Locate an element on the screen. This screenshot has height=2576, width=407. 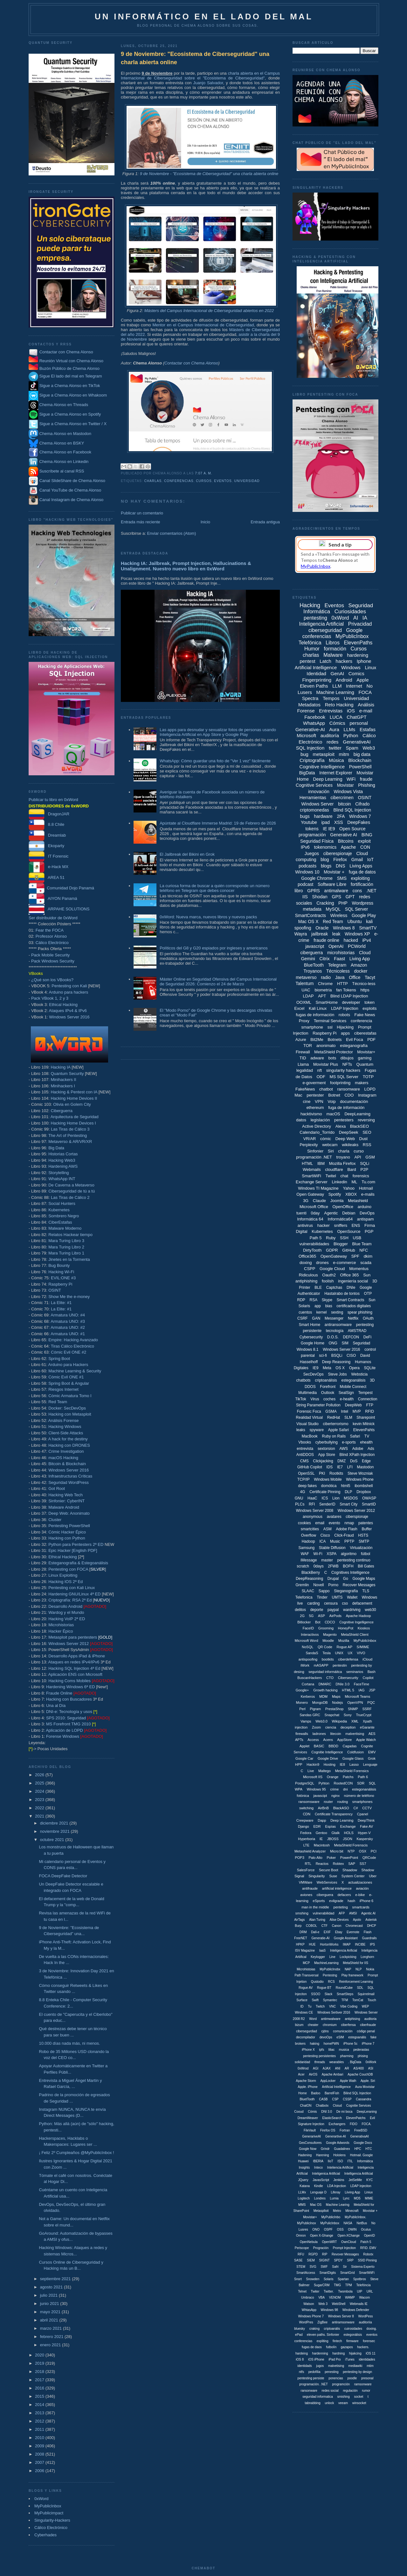
FTP is located at coordinates (369, 1405).